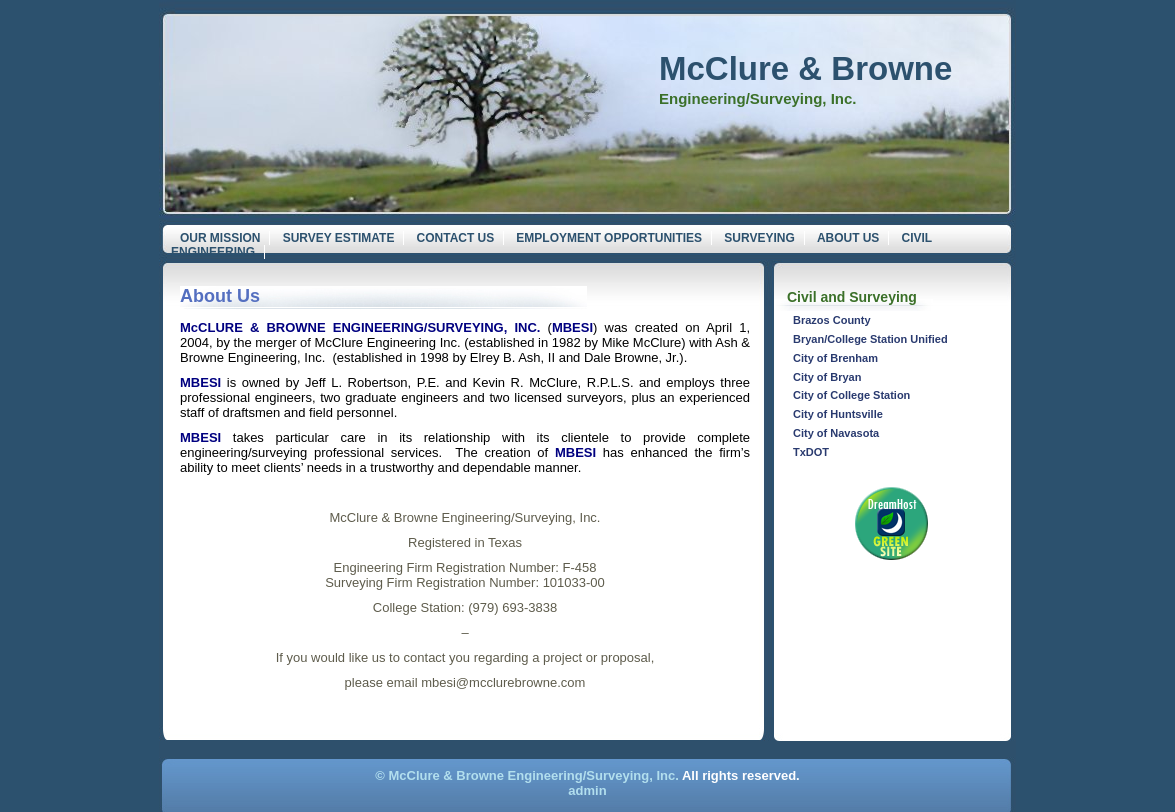 Image resolution: width=1175 pixels, height=812 pixels. Describe the element at coordinates (805, 68) in the screenshot. I see `McClure & Browne` at that location.